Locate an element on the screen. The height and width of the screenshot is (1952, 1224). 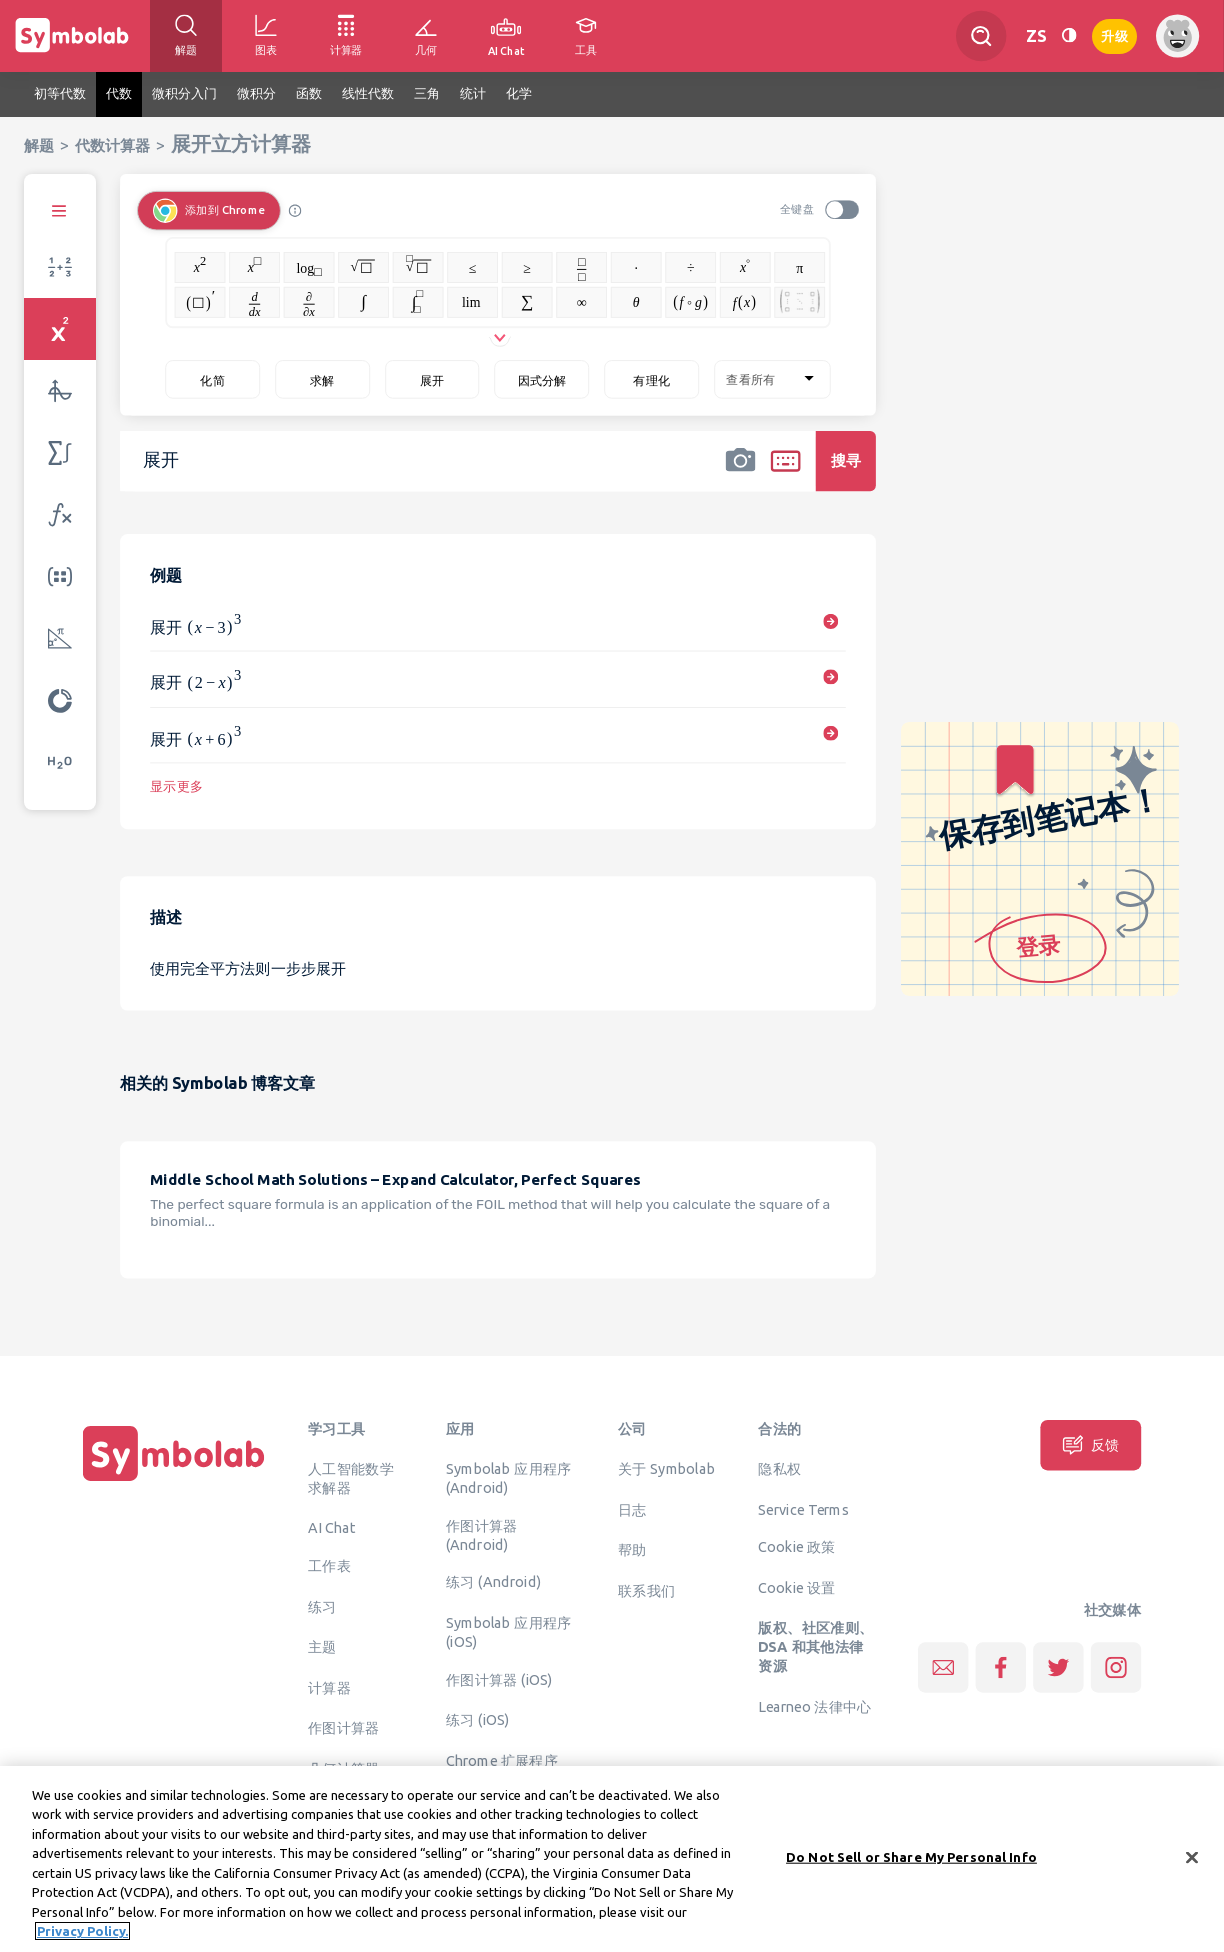
关于 Symbolab is located at coordinates (666, 1468).